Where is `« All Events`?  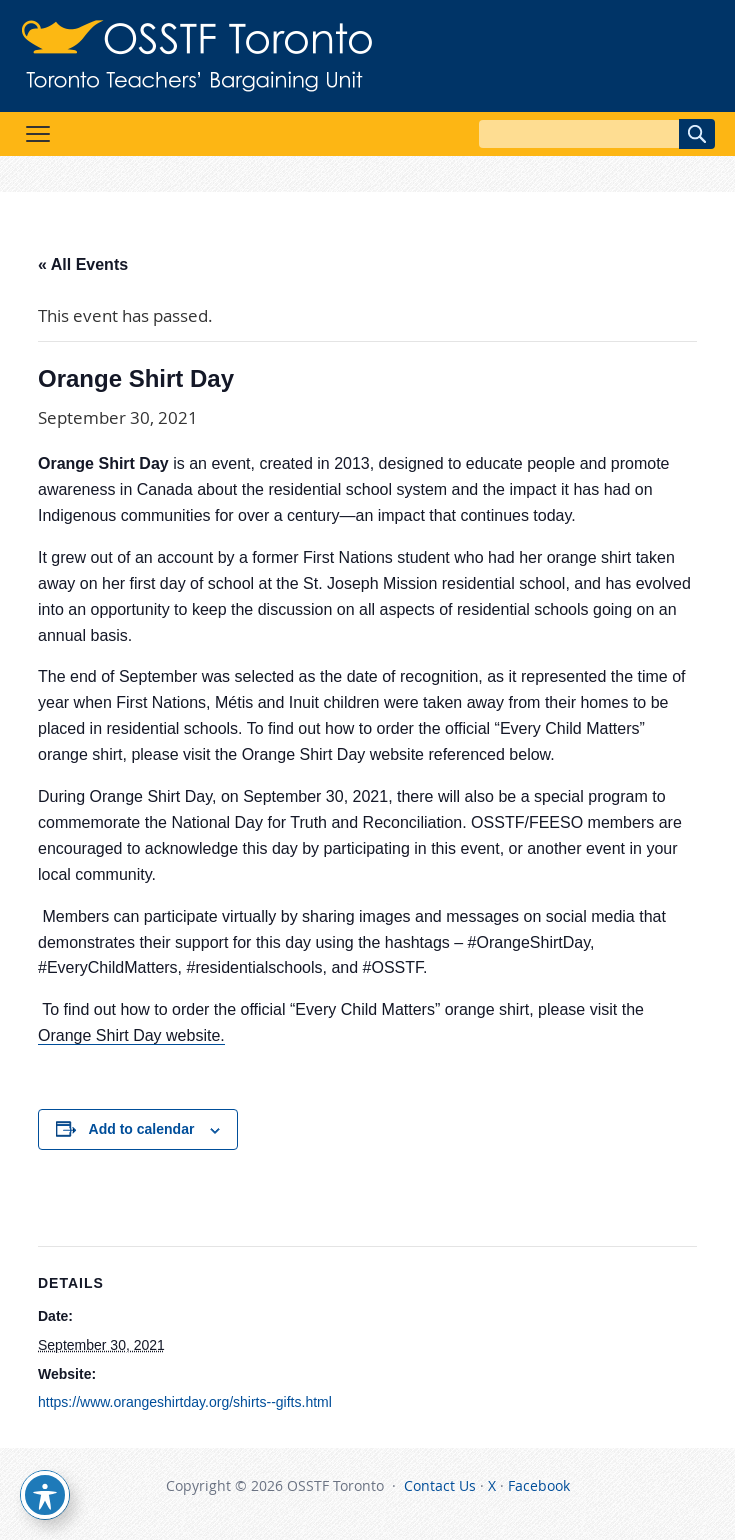 « All Events is located at coordinates (83, 264).